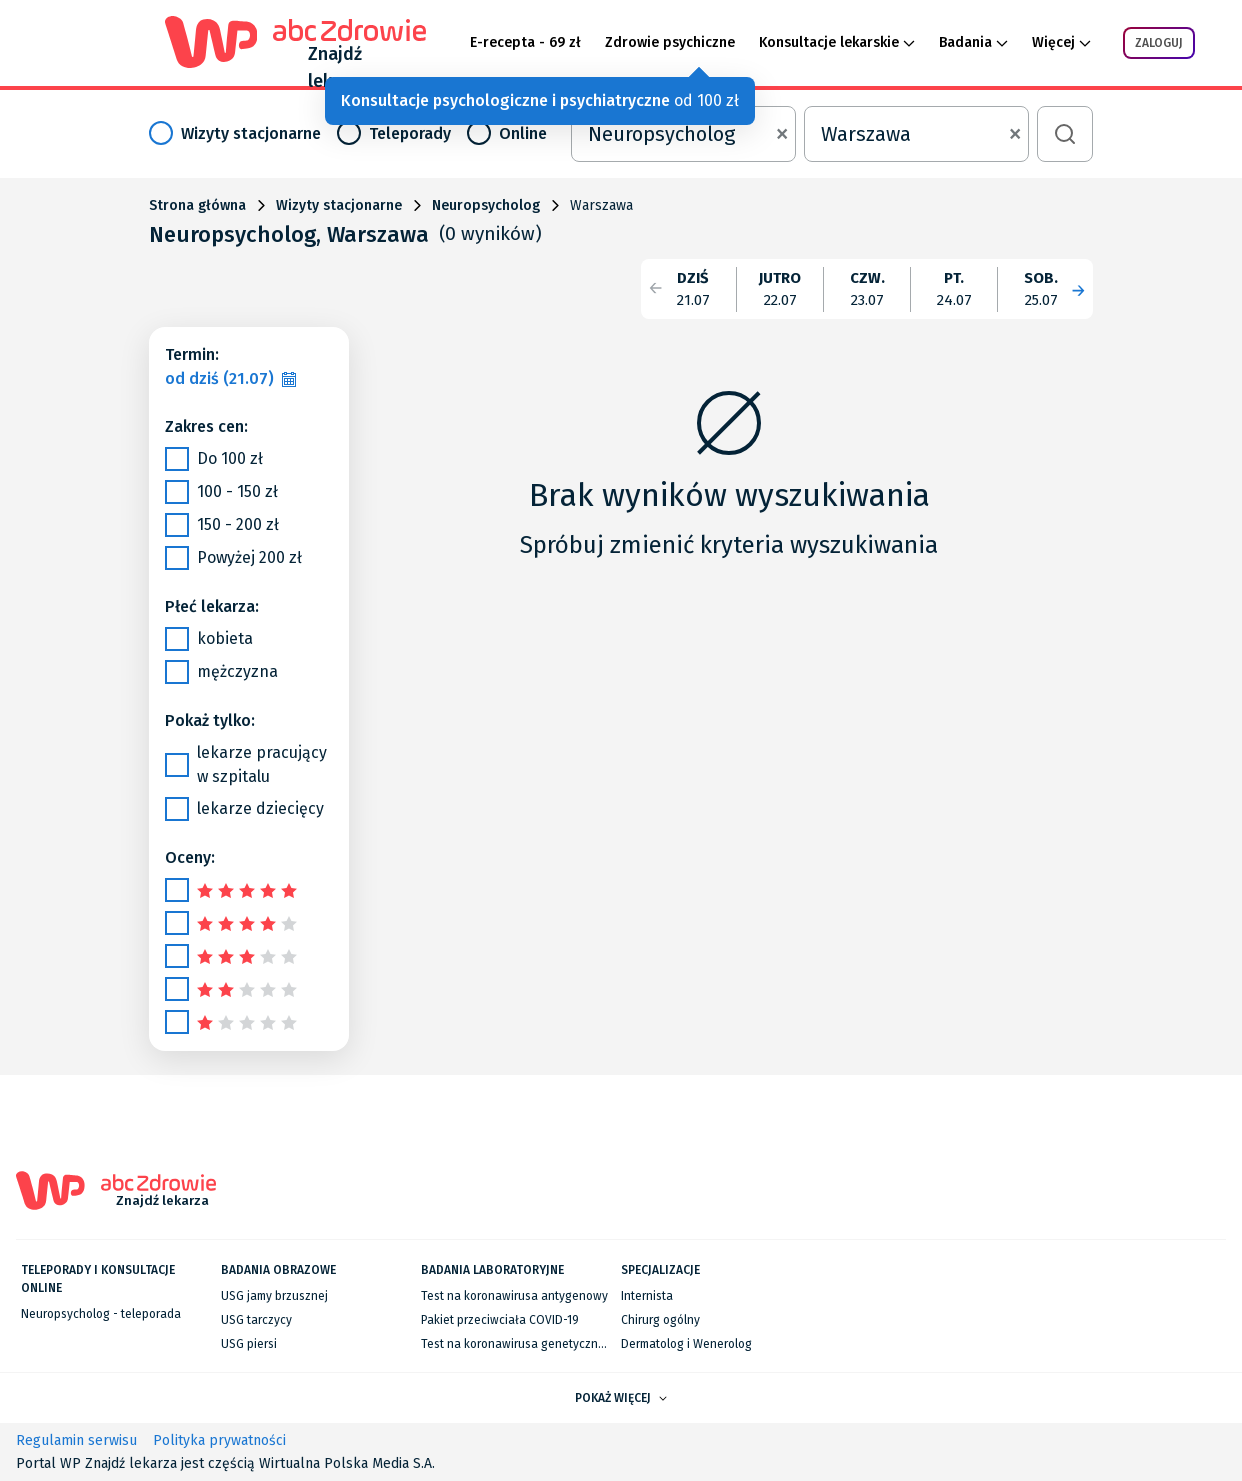  What do you see at coordinates (76, 1440) in the screenshot?
I see `Regulamin serwisu` at bounding box center [76, 1440].